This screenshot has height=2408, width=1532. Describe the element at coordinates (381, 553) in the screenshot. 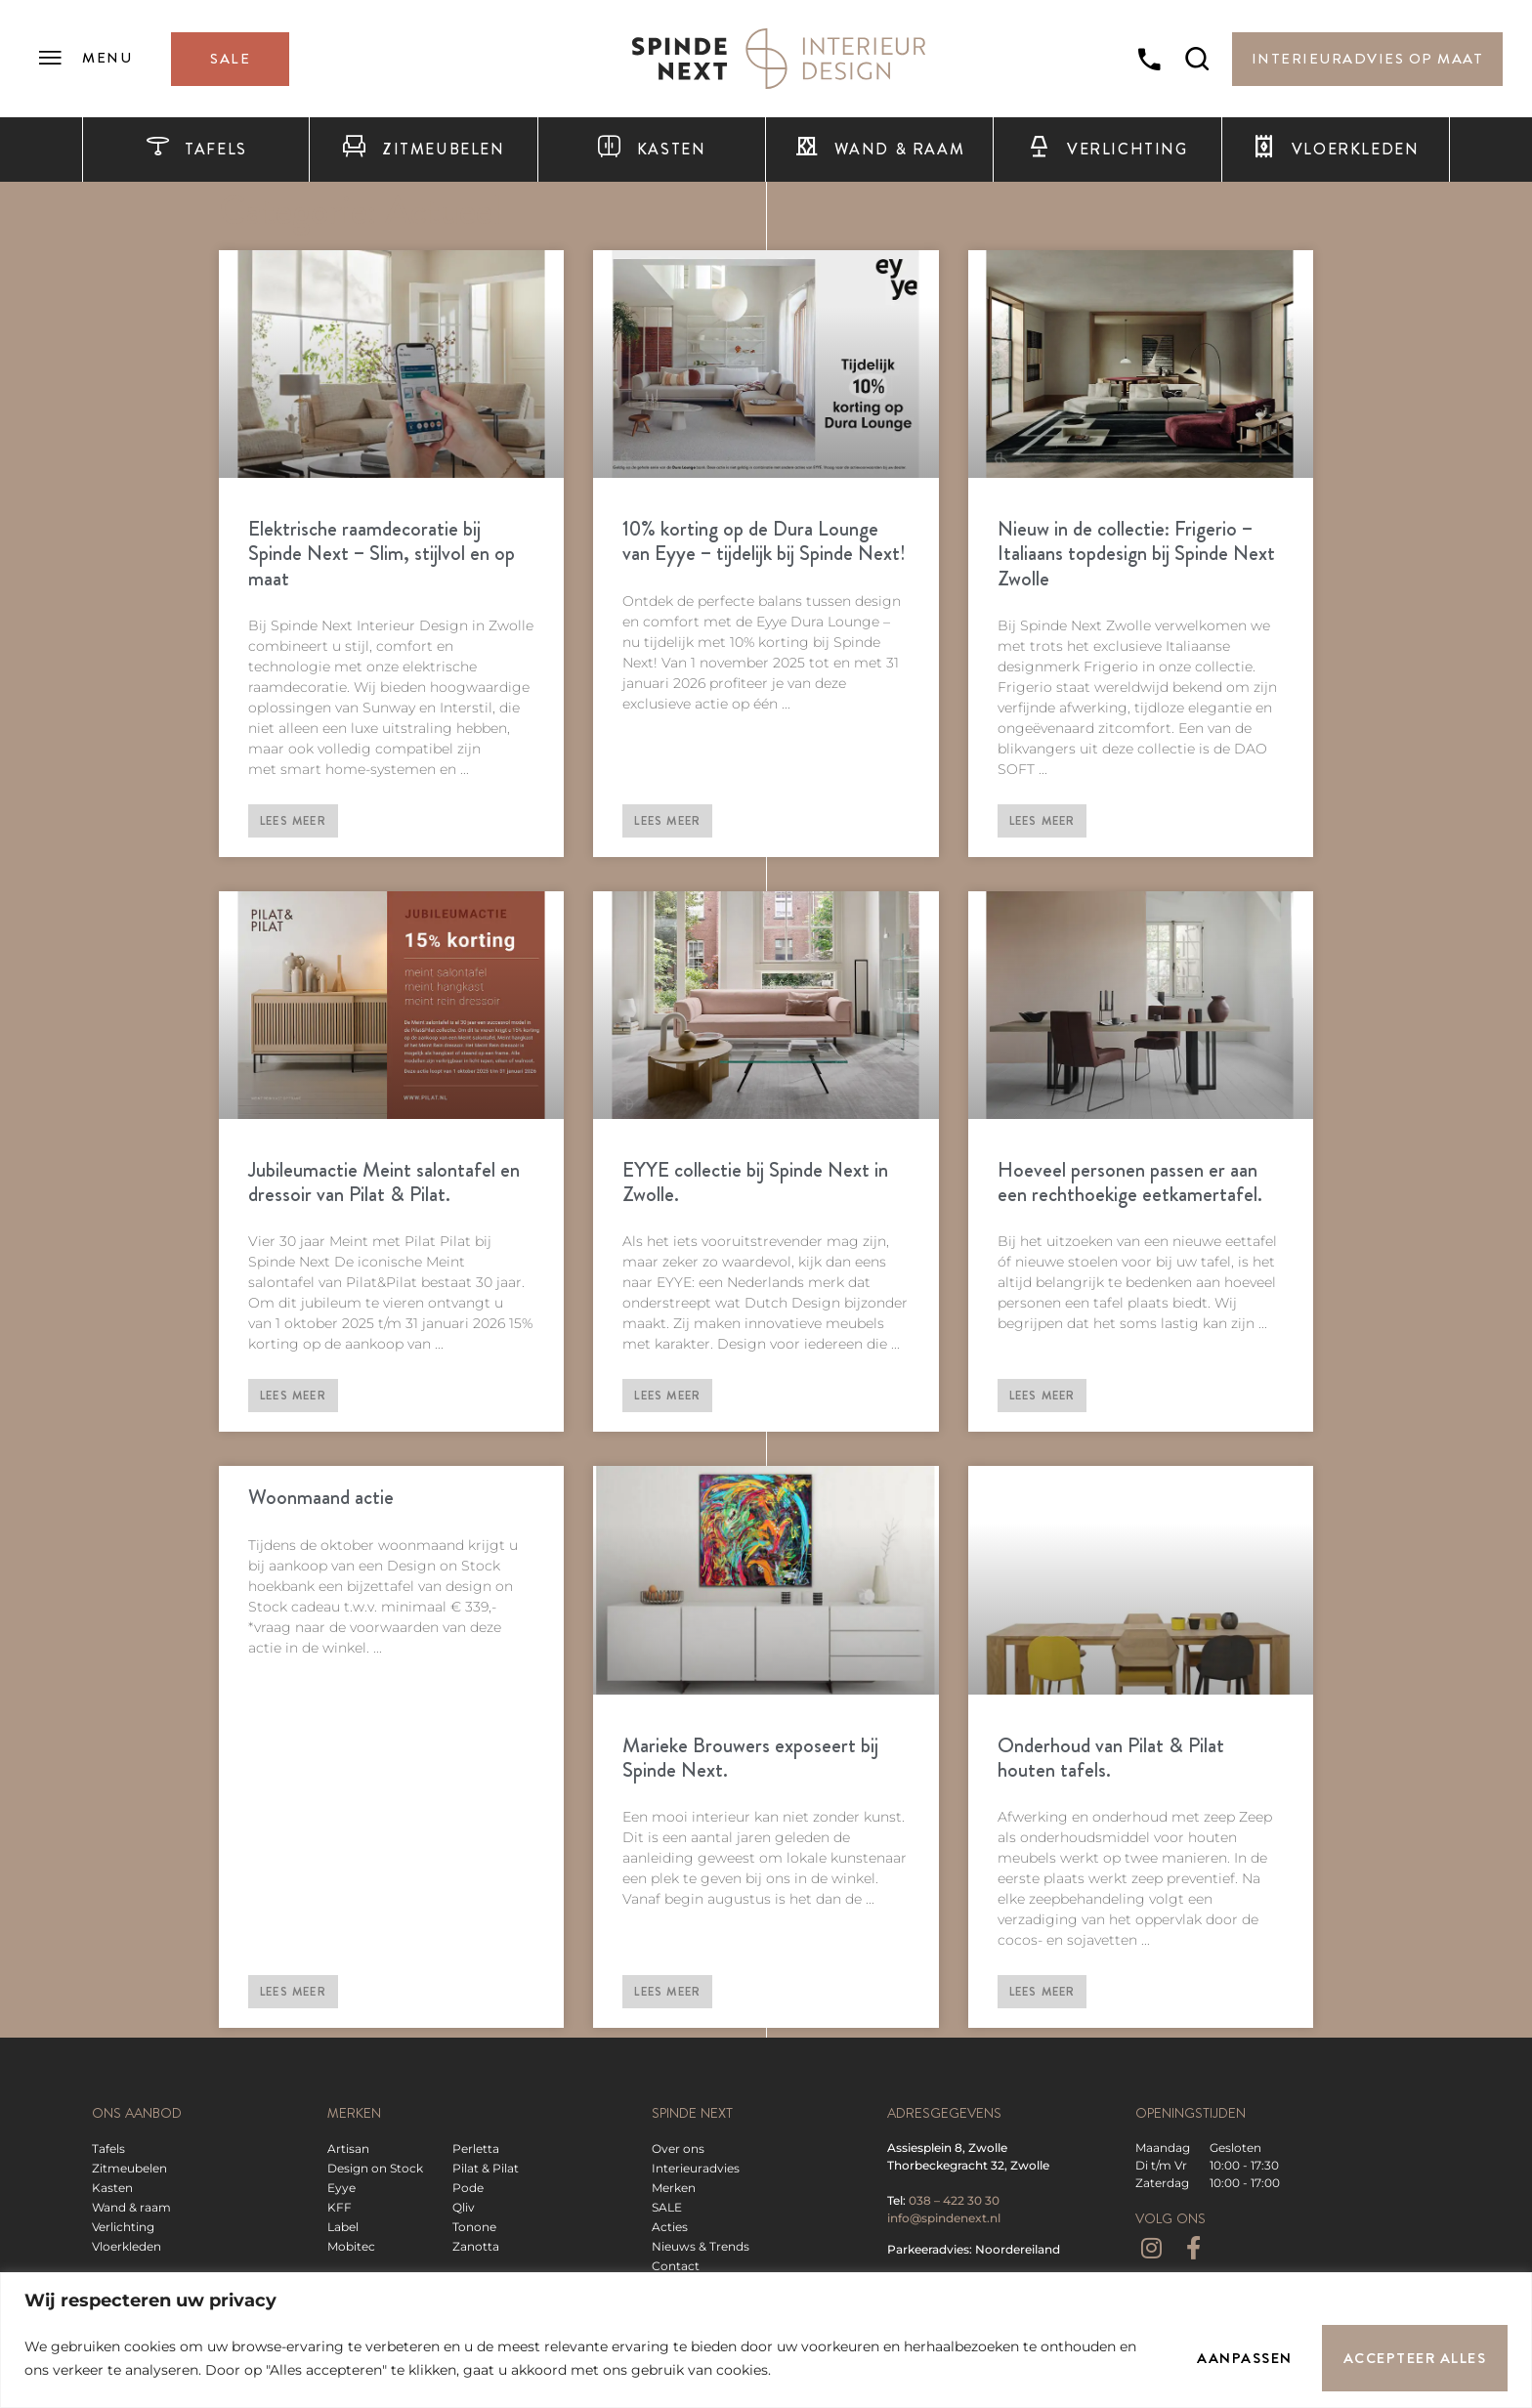

I see `Elektrische raamdecoratie bij Spinde Next – Slim, stijlvol en op maat` at that location.